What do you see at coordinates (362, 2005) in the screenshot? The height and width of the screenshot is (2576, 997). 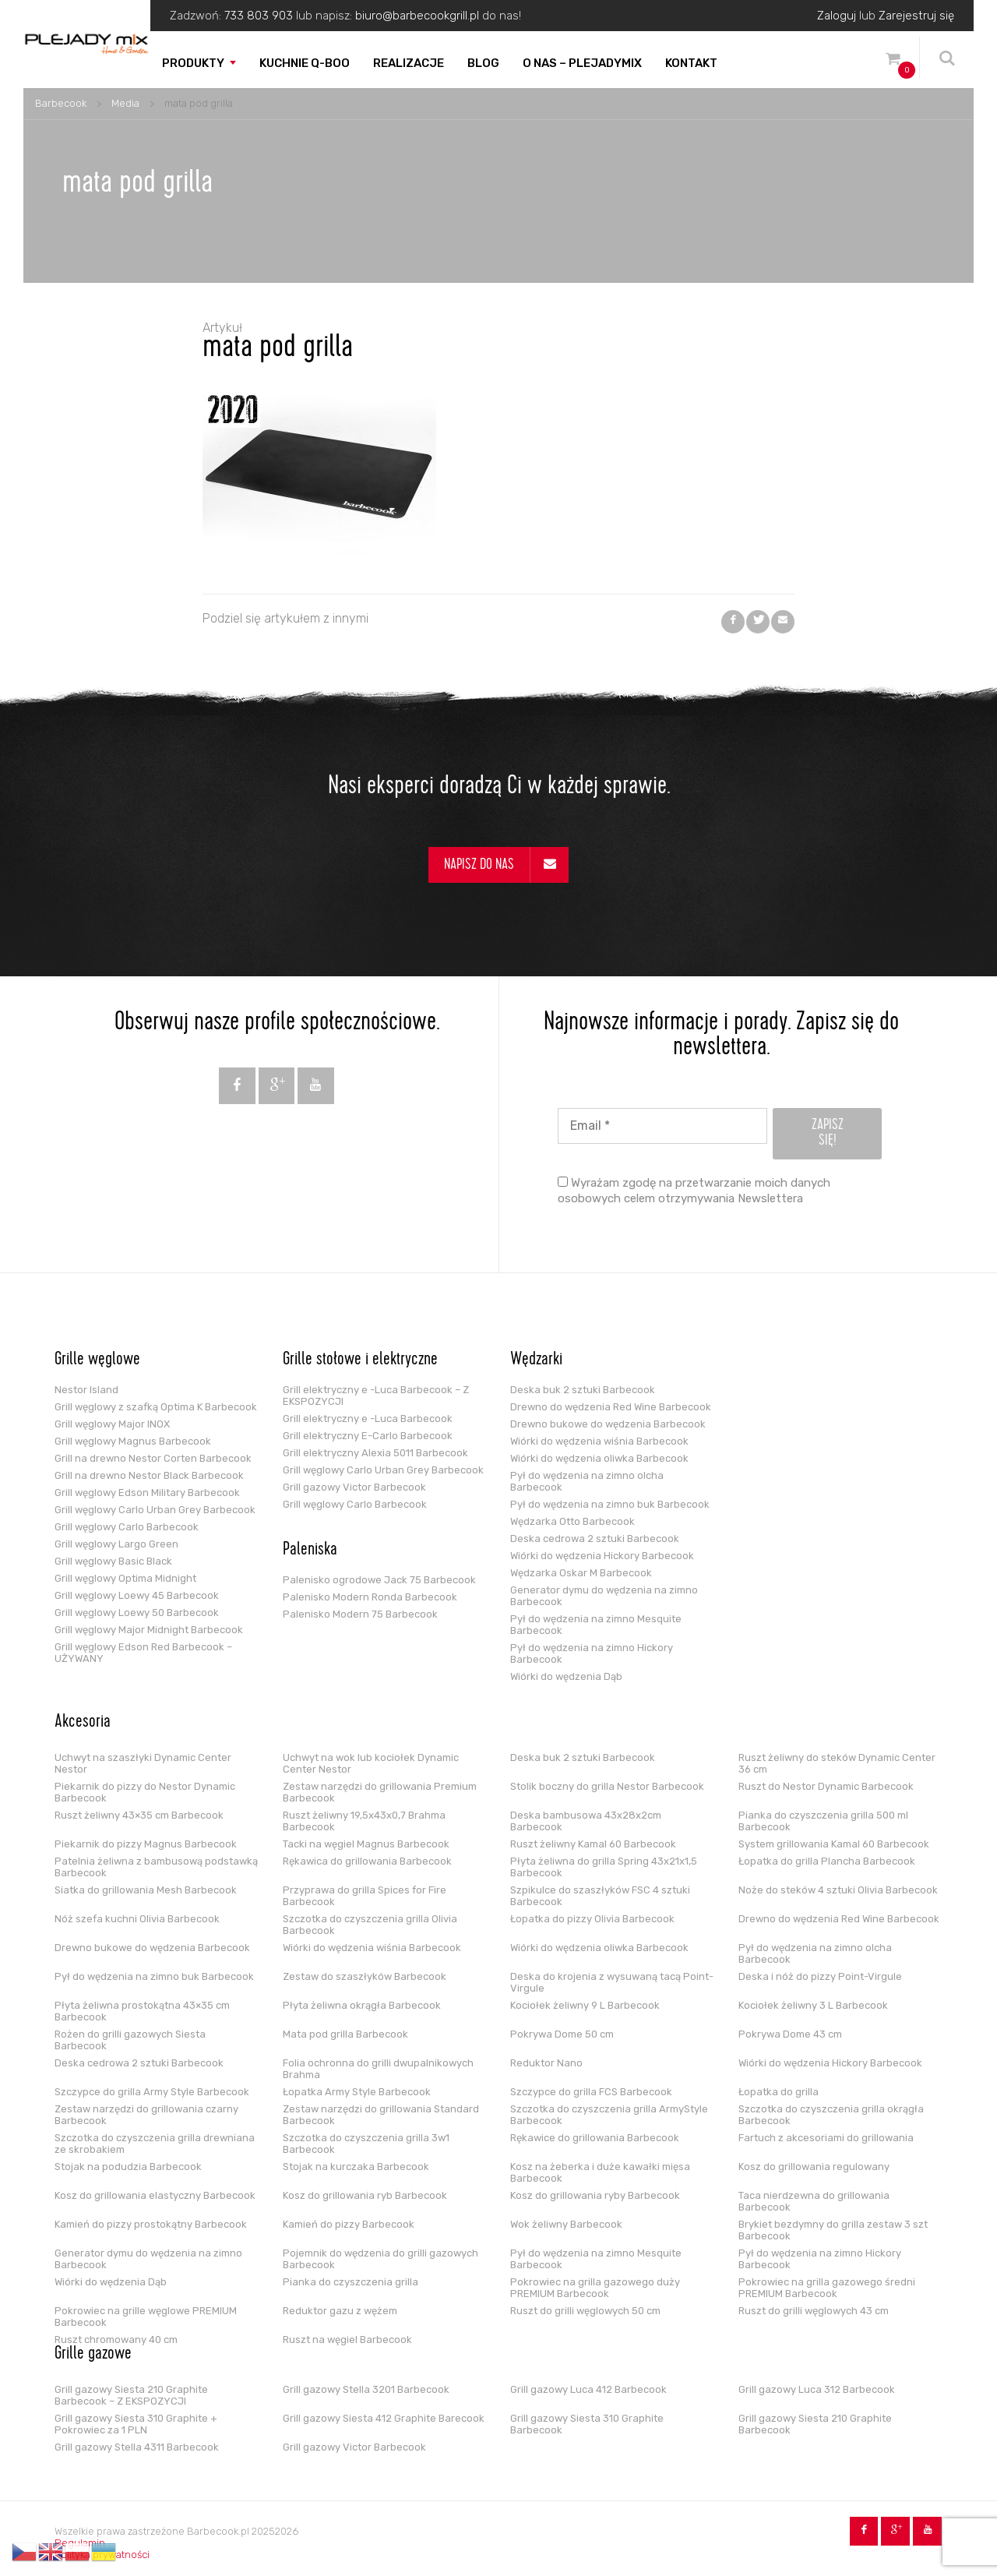 I see `Płyta żeliwna okrągła Barbecook` at bounding box center [362, 2005].